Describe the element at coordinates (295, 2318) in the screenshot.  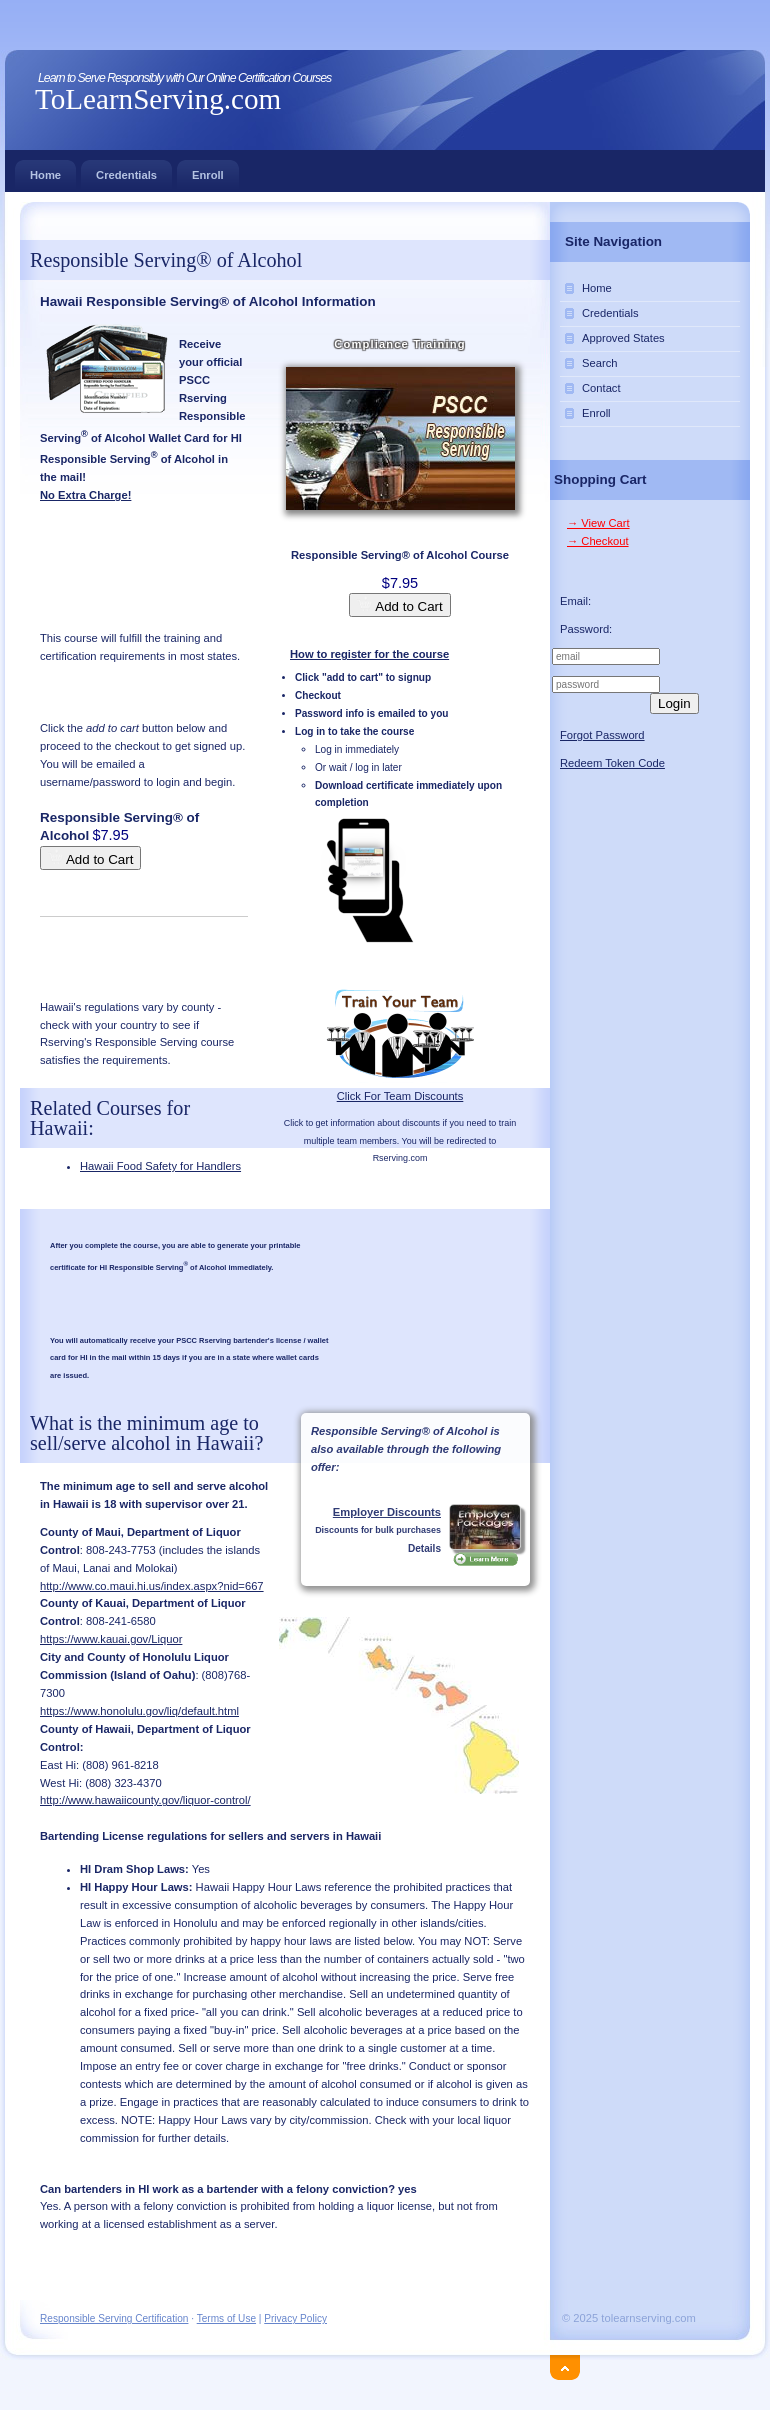
I see `Privacy Policy` at that location.